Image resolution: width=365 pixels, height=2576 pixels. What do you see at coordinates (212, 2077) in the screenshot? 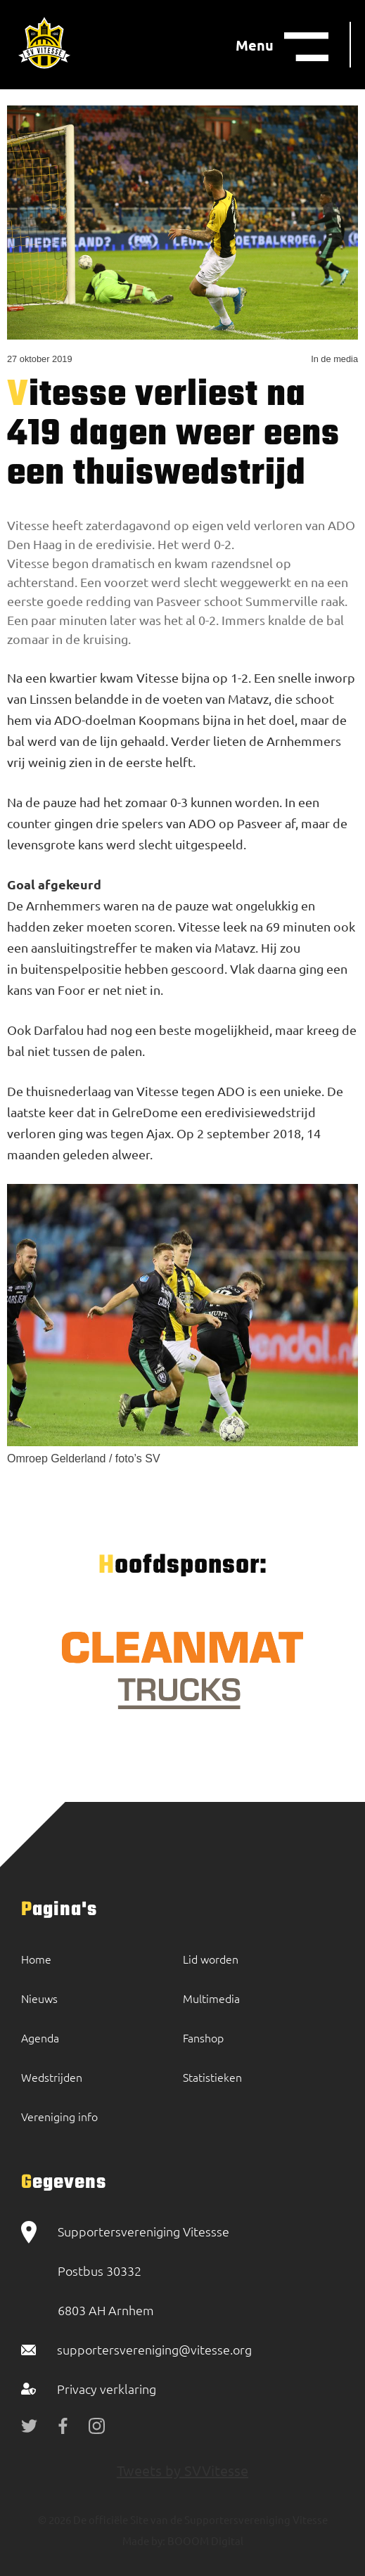
I see `Statistieken` at bounding box center [212, 2077].